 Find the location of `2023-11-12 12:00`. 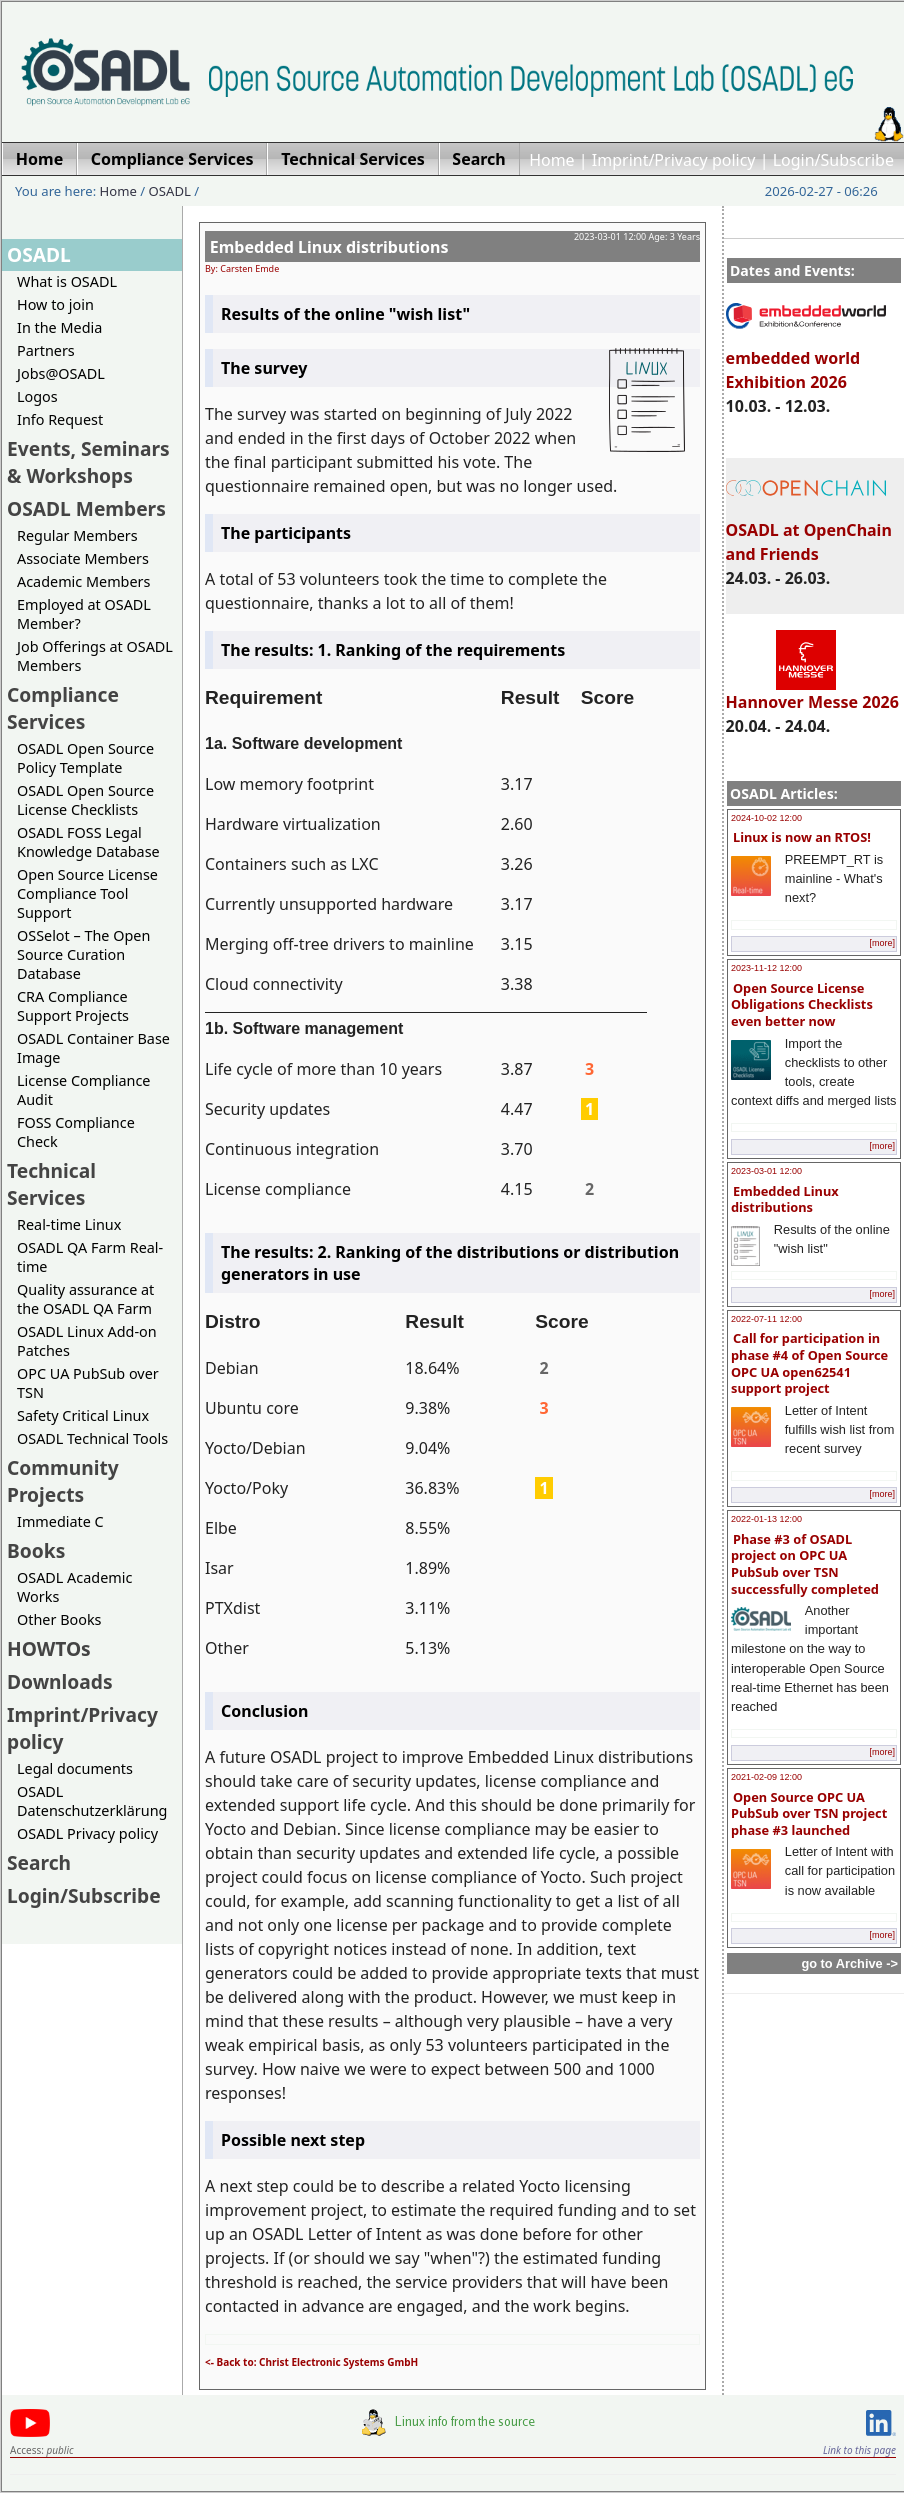

2023-11-12 12:00 is located at coordinates (766, 968).